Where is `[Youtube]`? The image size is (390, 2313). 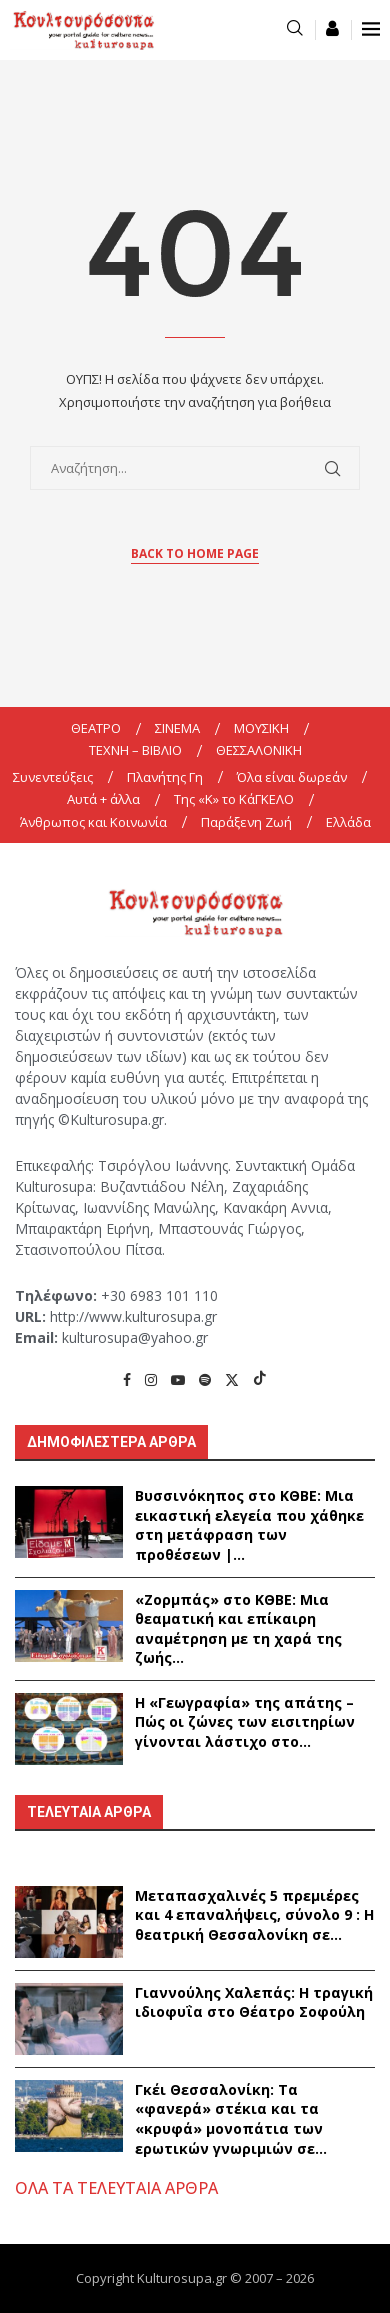
[Youtube] is located at coordinates (178, 1379).